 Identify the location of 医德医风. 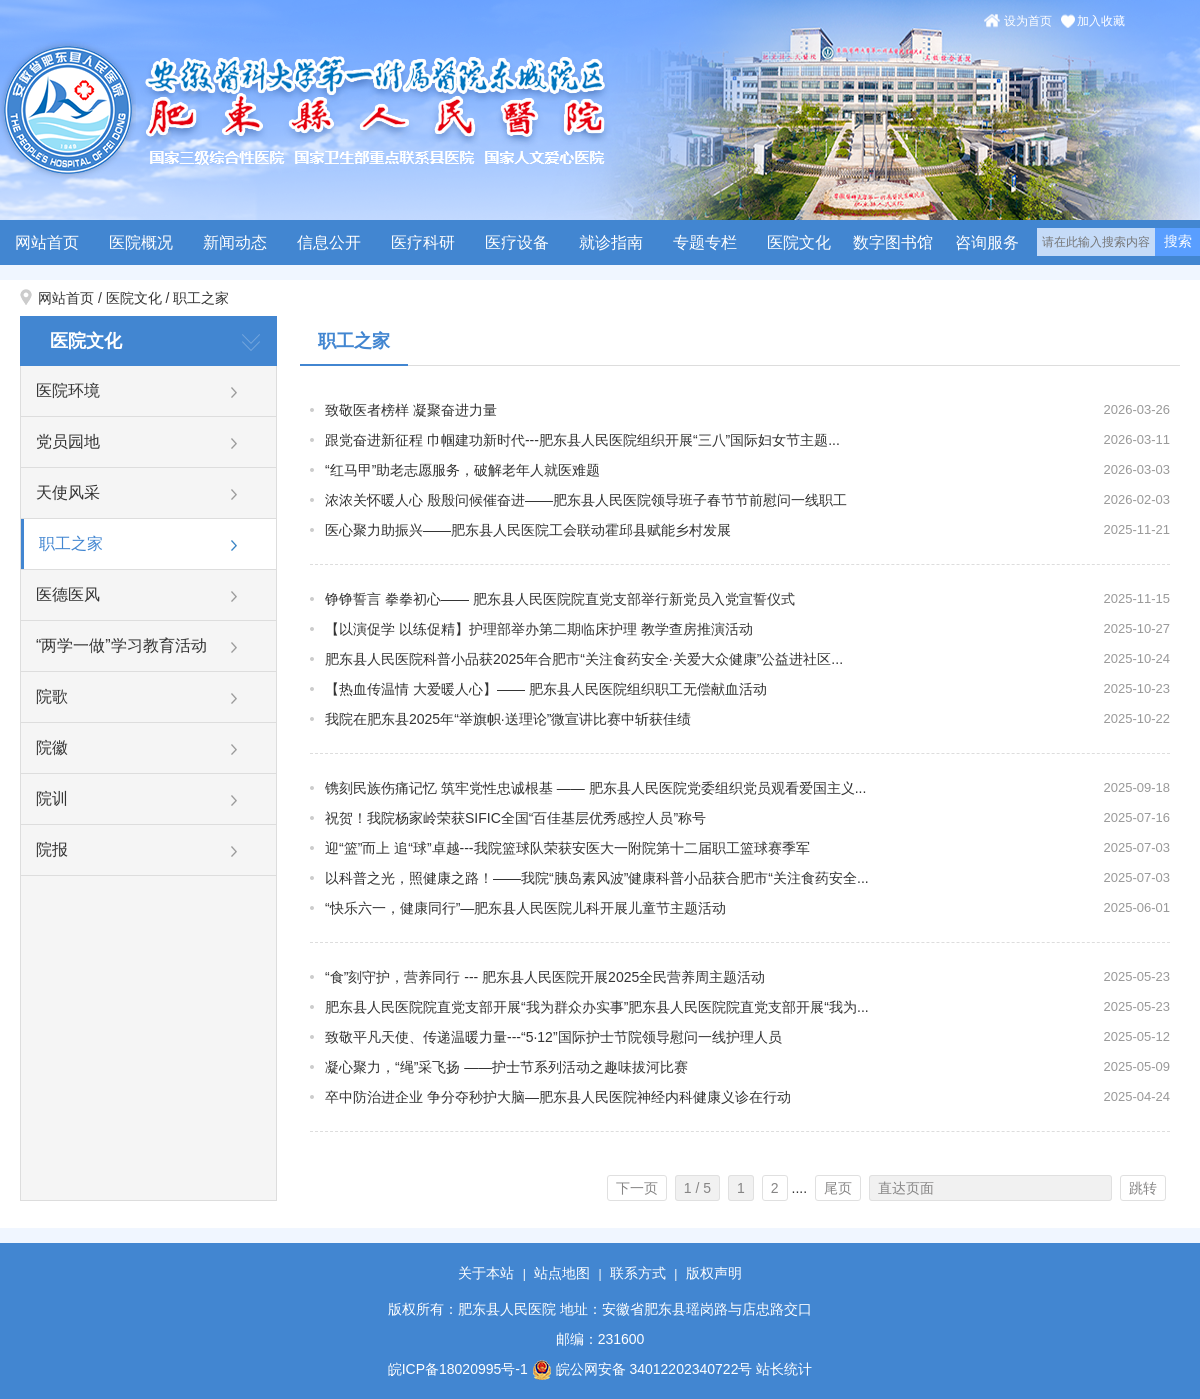
(68, 594).